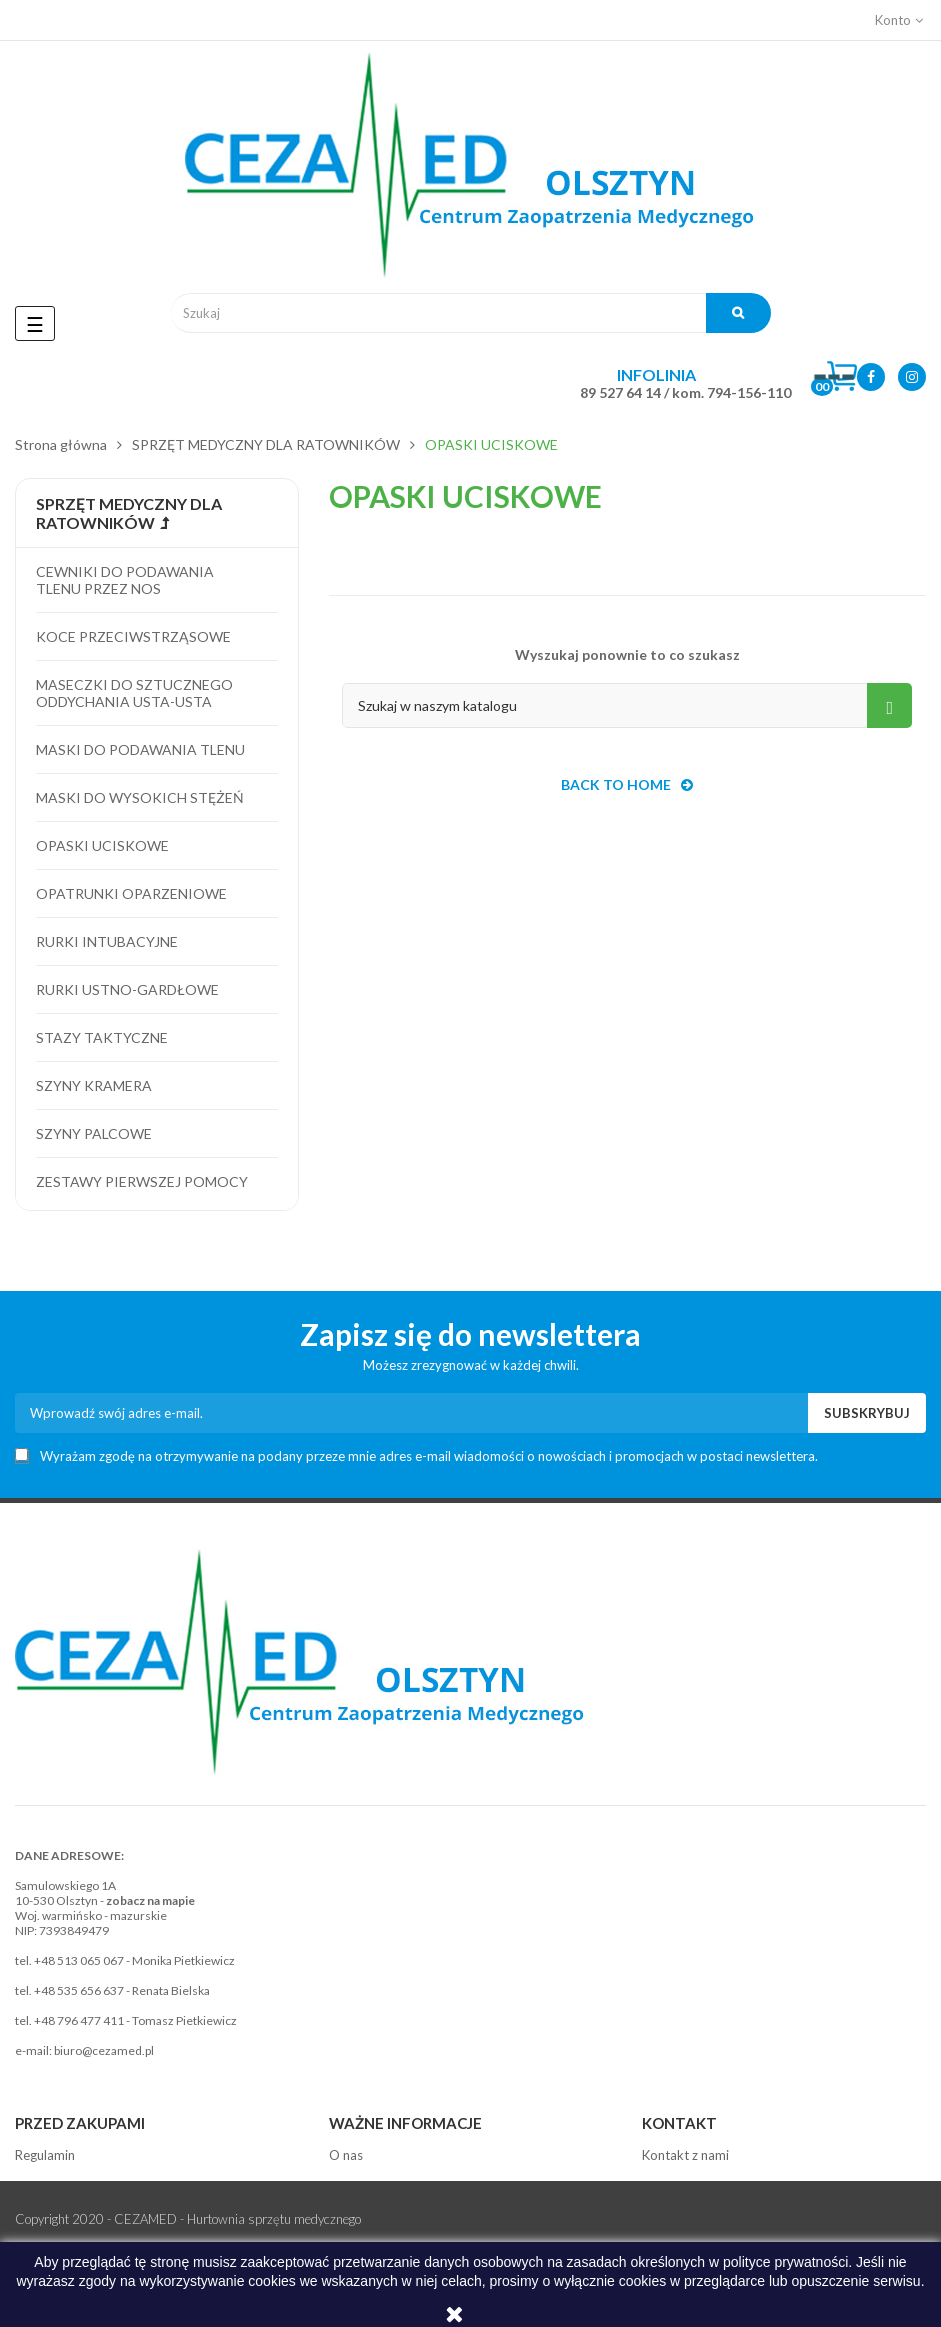  Describe the element at coordinates (346, 2155) in the screenshot. I see `O nas` at that location.